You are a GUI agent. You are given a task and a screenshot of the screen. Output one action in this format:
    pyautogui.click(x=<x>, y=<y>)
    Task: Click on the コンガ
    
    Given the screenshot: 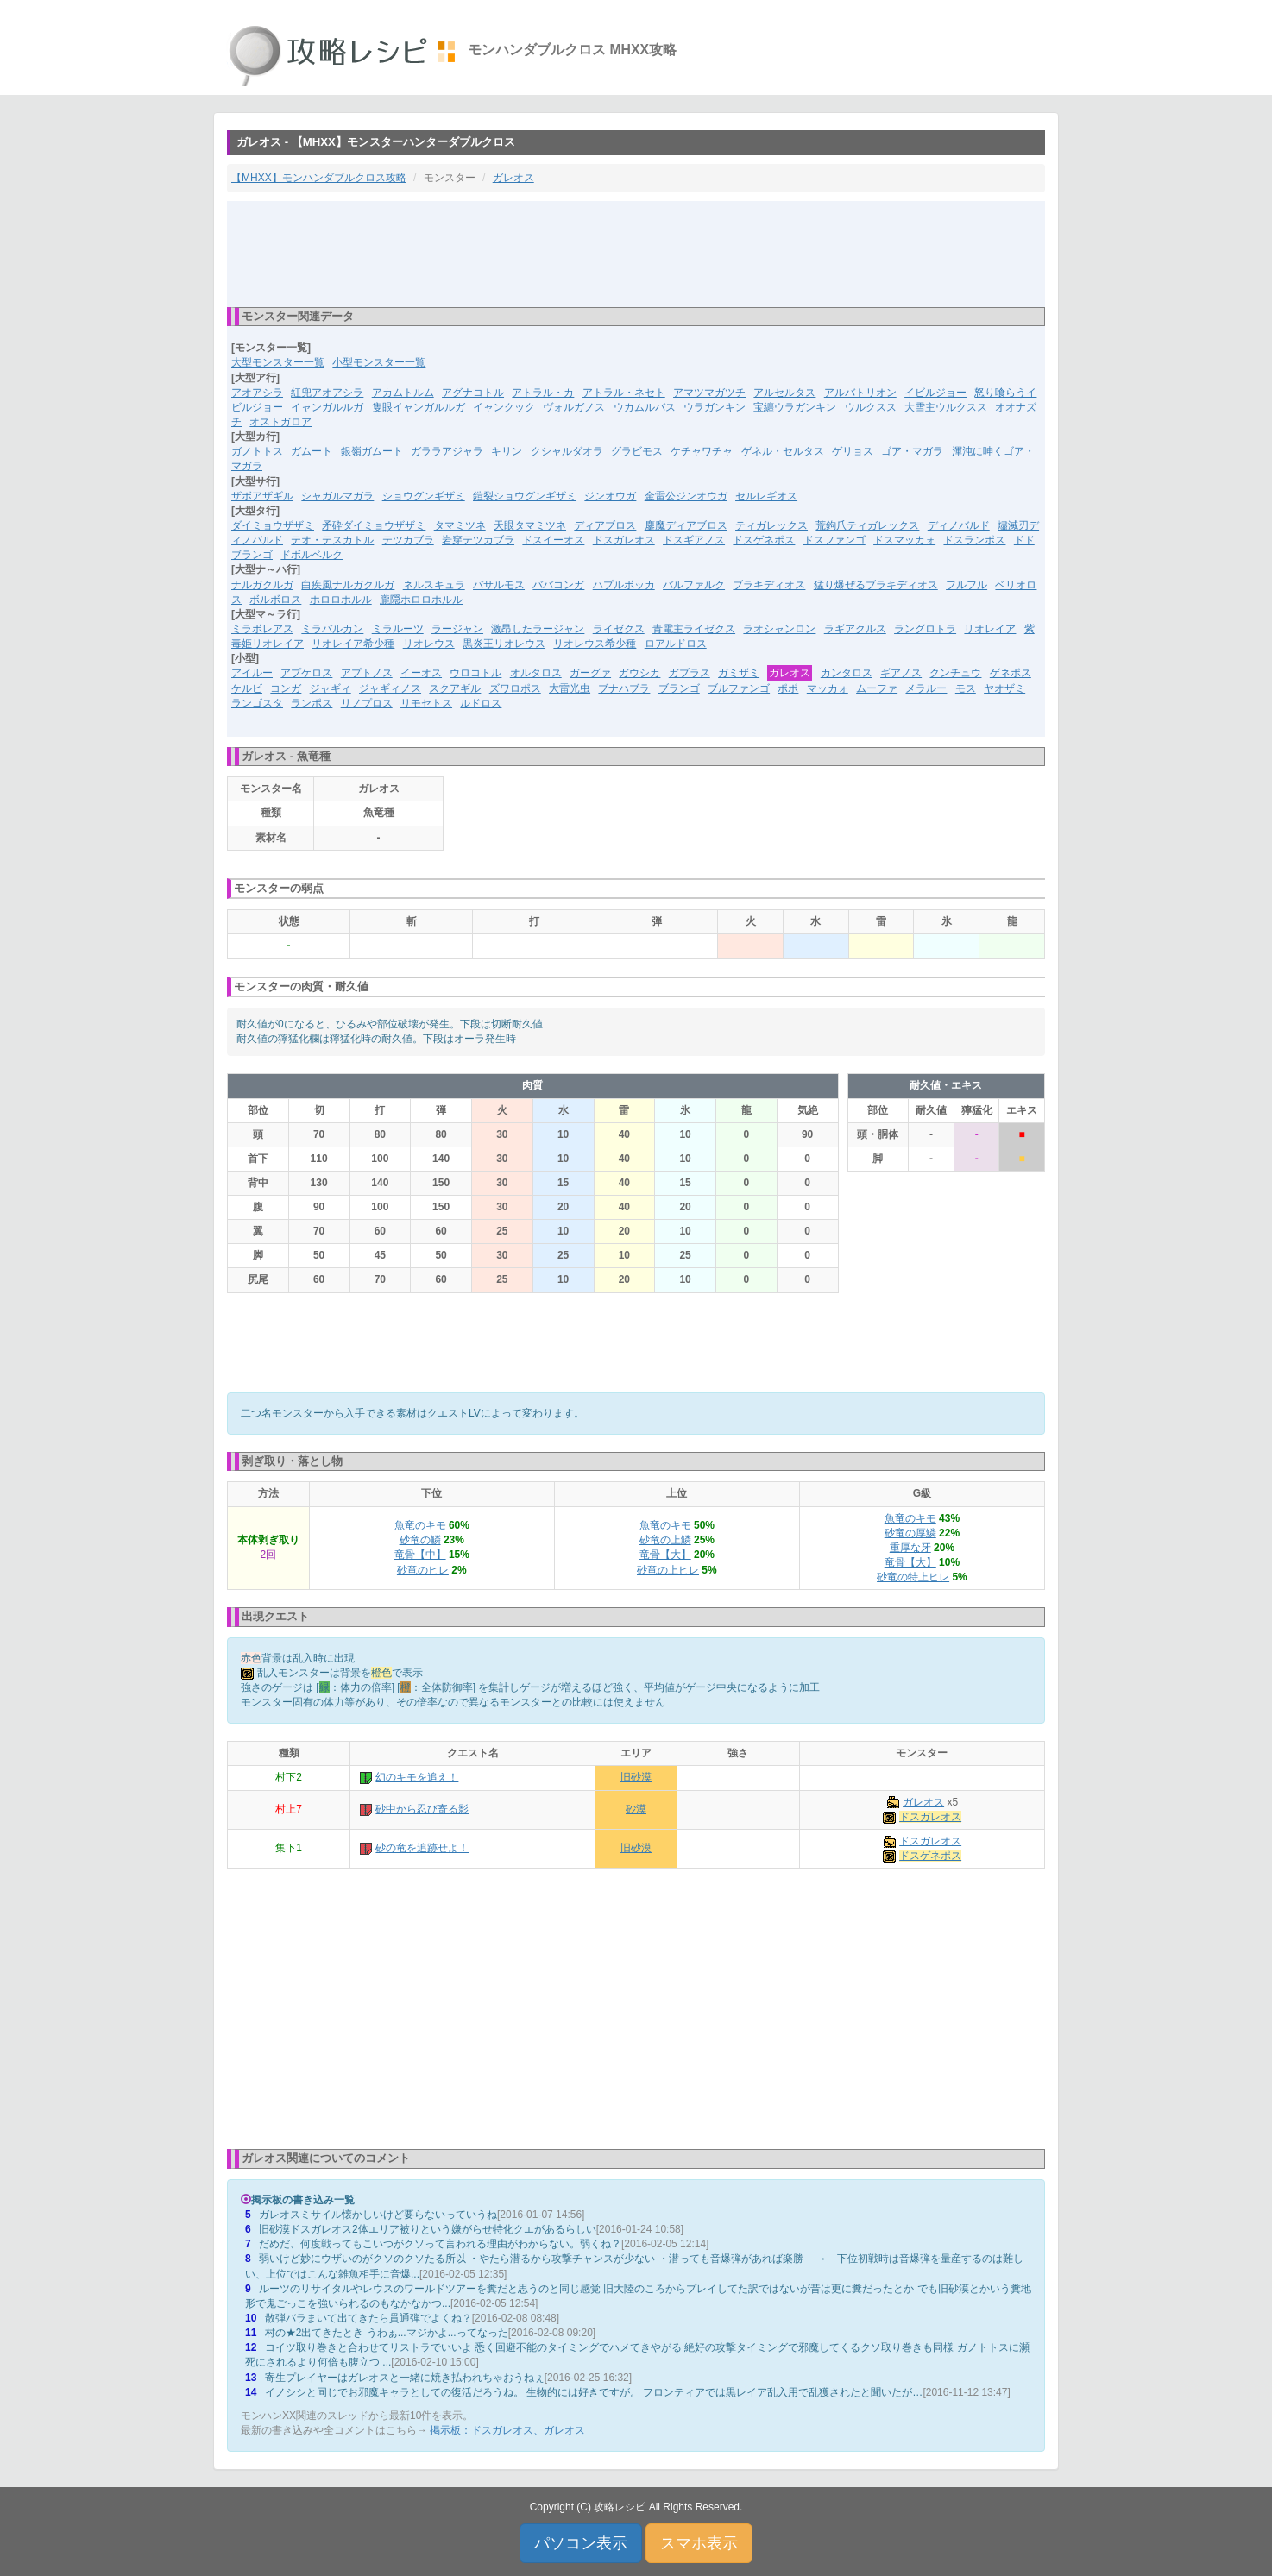 What is the action you would take?
    pyautogui.click(x=285, y=688)
    